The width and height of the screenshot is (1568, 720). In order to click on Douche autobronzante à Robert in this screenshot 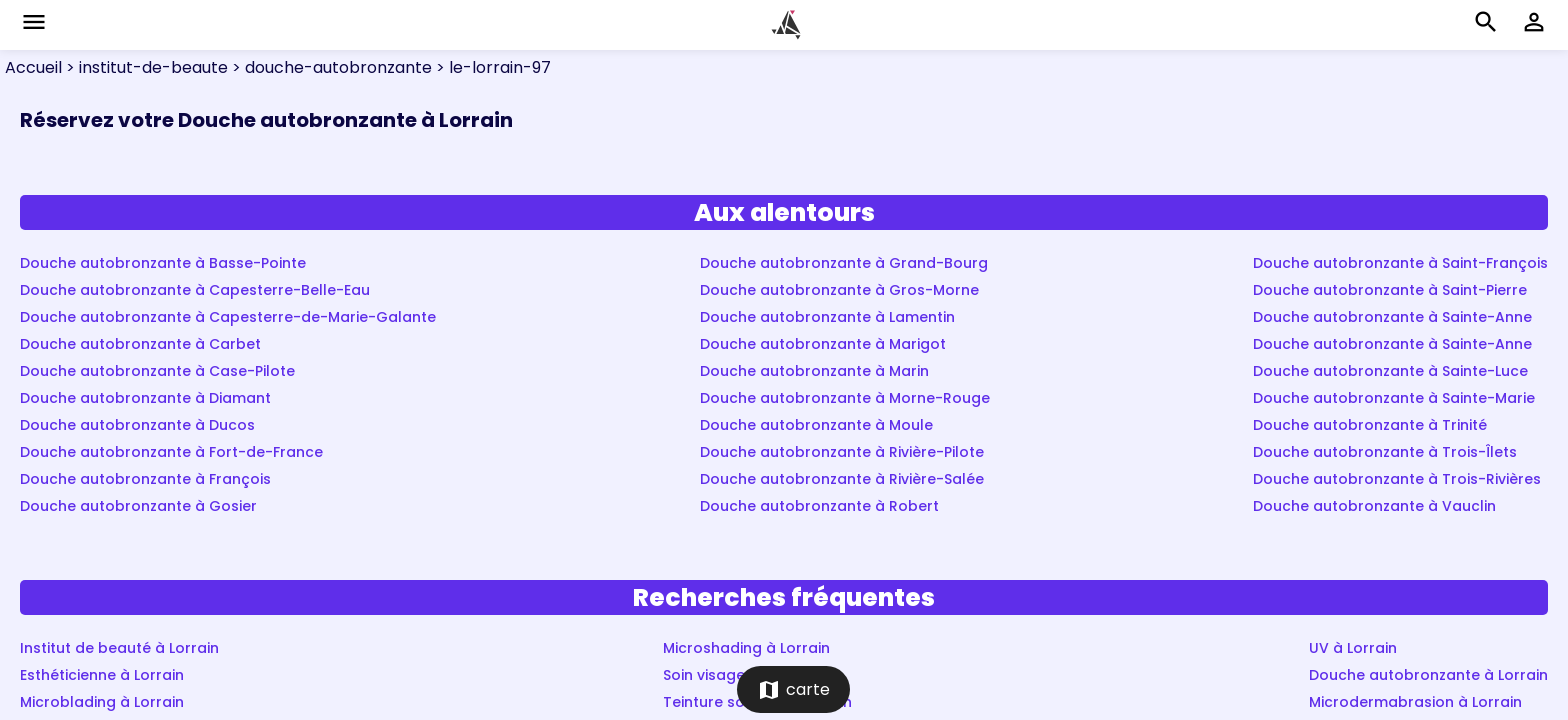, I will do `click(819, 506)`.